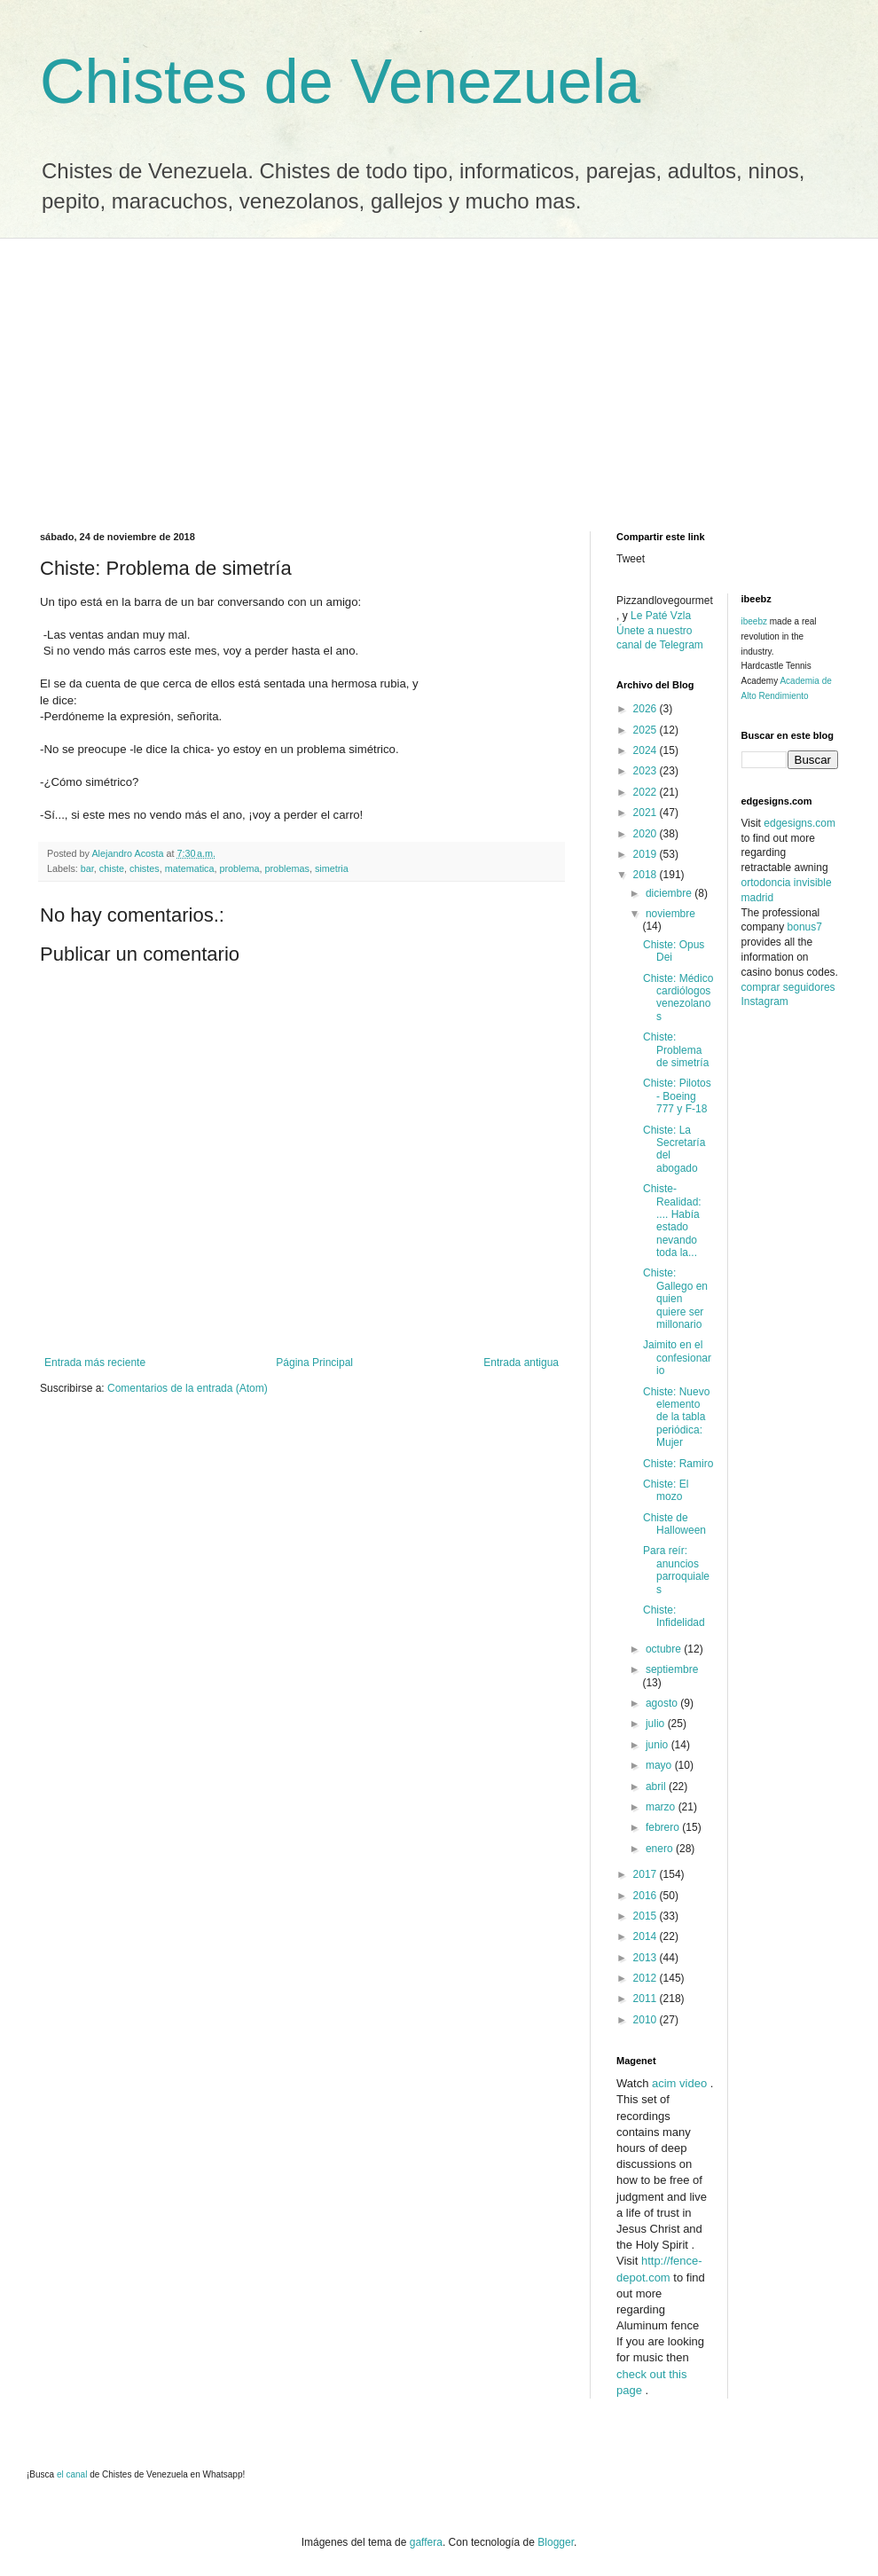 This screenshot has height=2576, width=878. I want to click on 2017, so click(646, 1874).